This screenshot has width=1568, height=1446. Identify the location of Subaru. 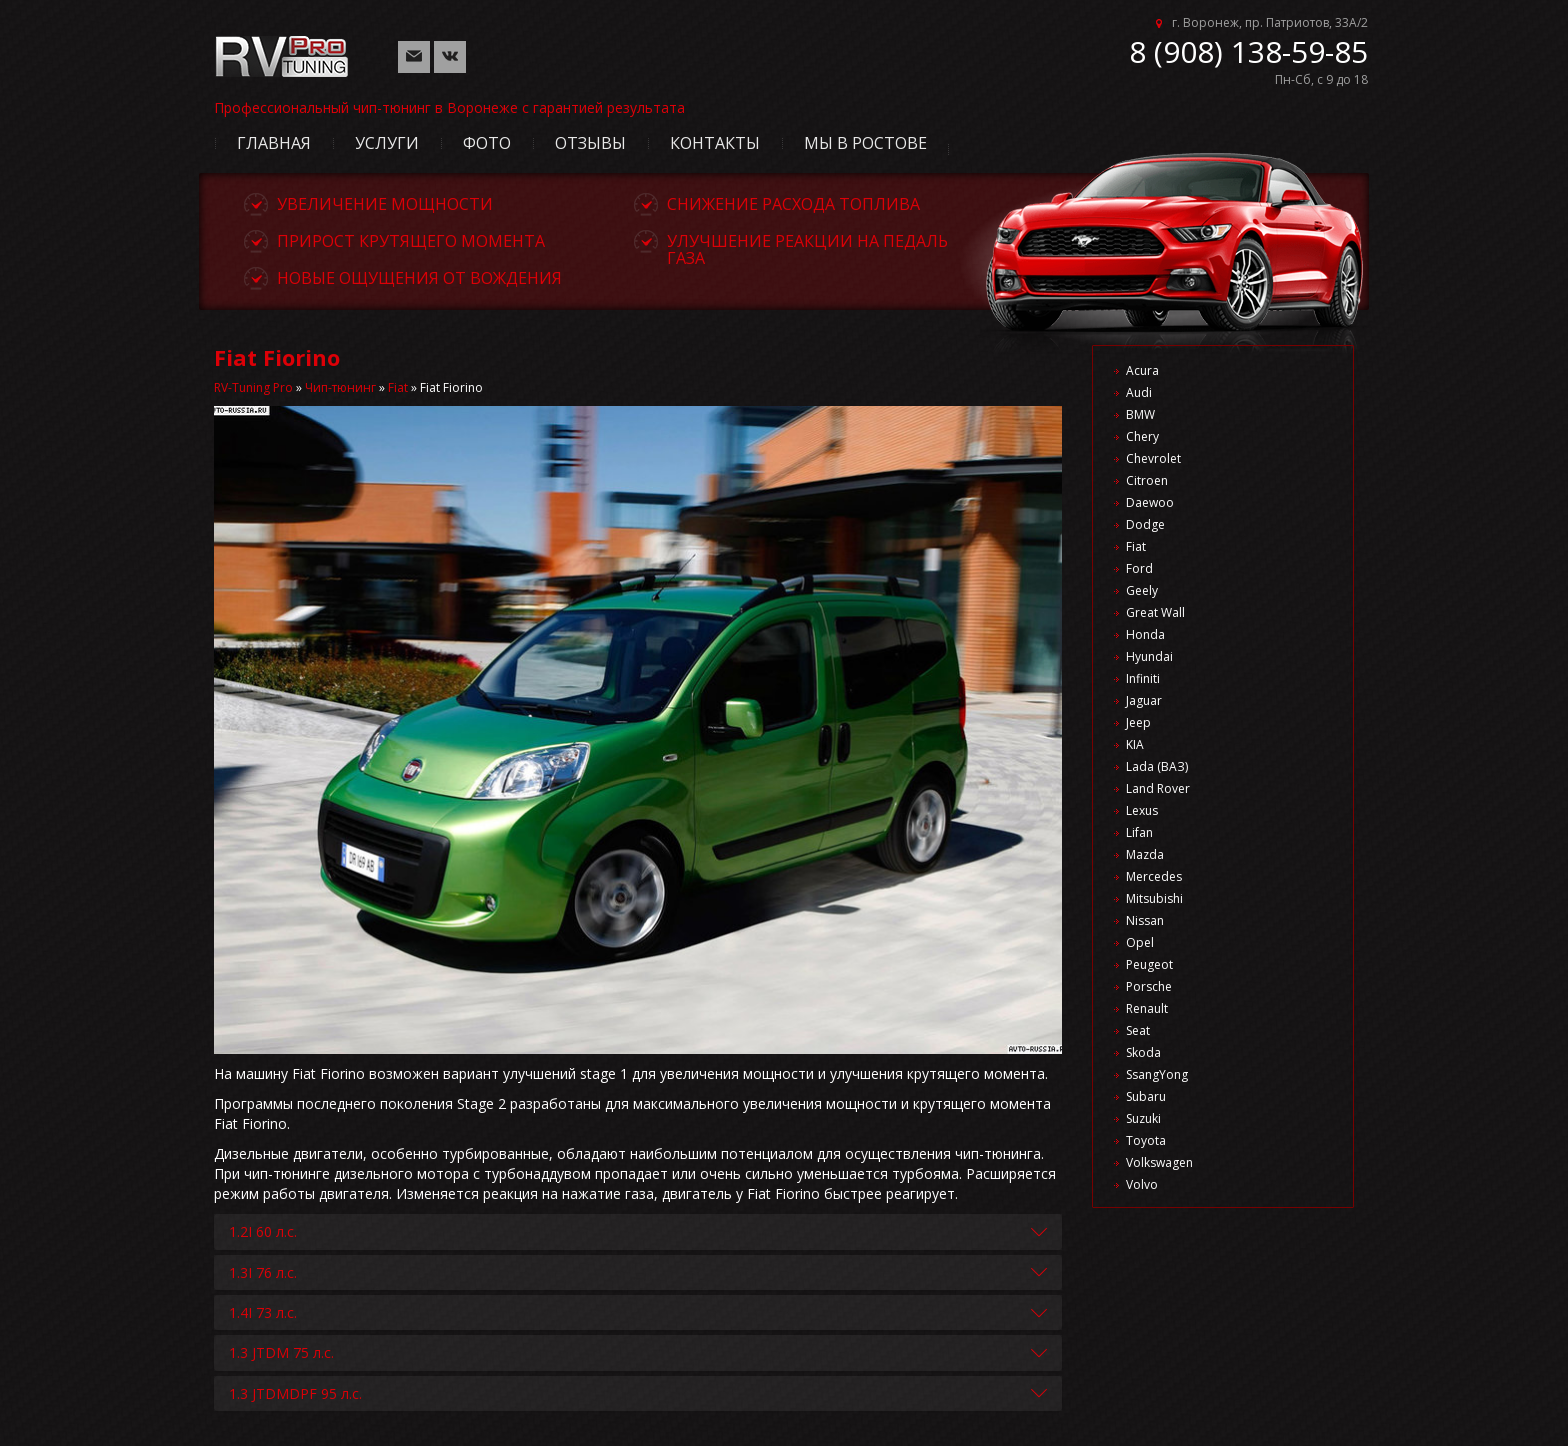
(1146, 1096).